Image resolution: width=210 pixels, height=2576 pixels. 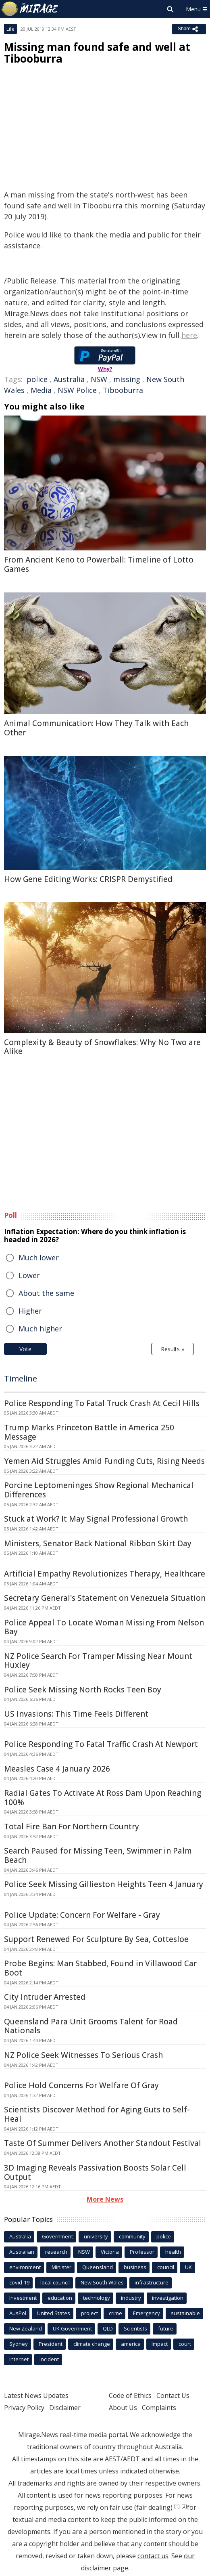 I want to click on america, so click(x=131, y=2343).